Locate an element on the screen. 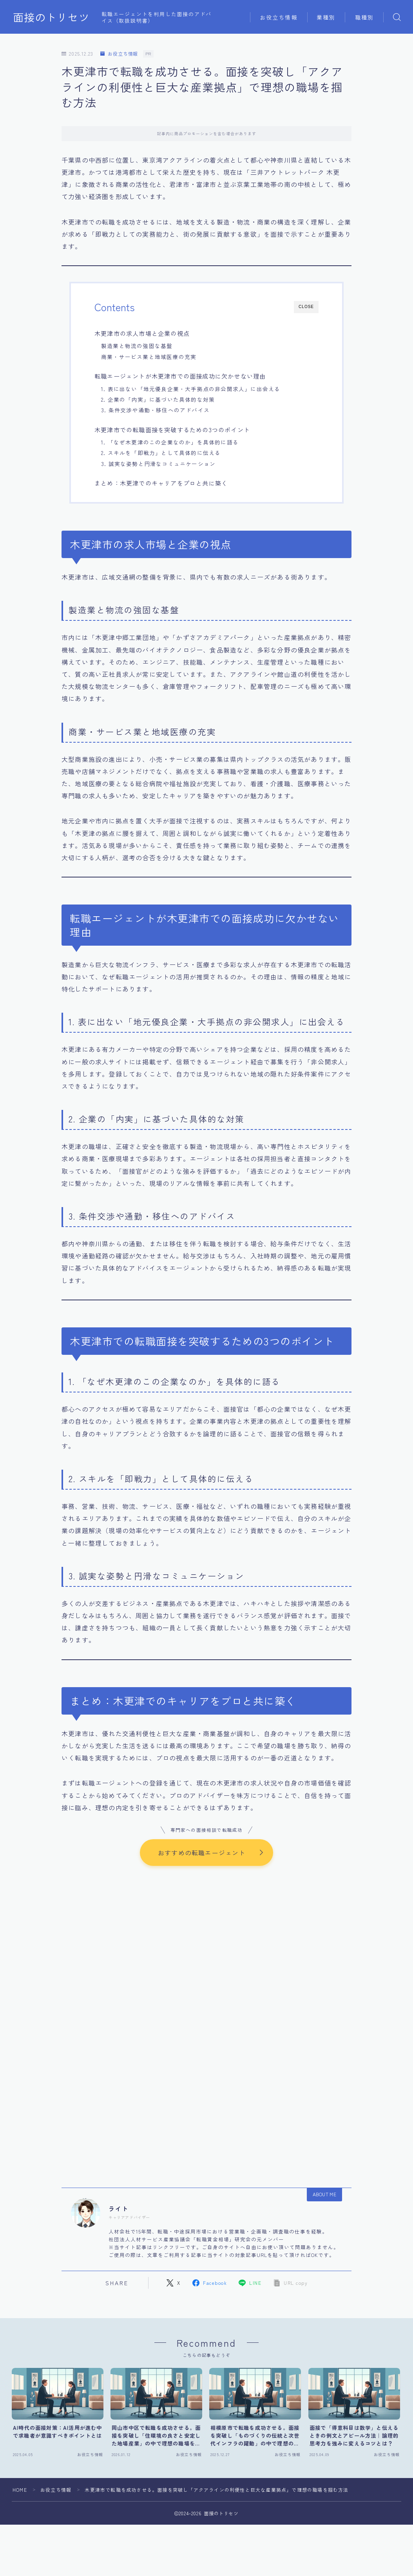 The image size is (413, 2576). 転職エージェントが木更津市での面接成功に欠かせない理由 is located at coordinates (180, 376).